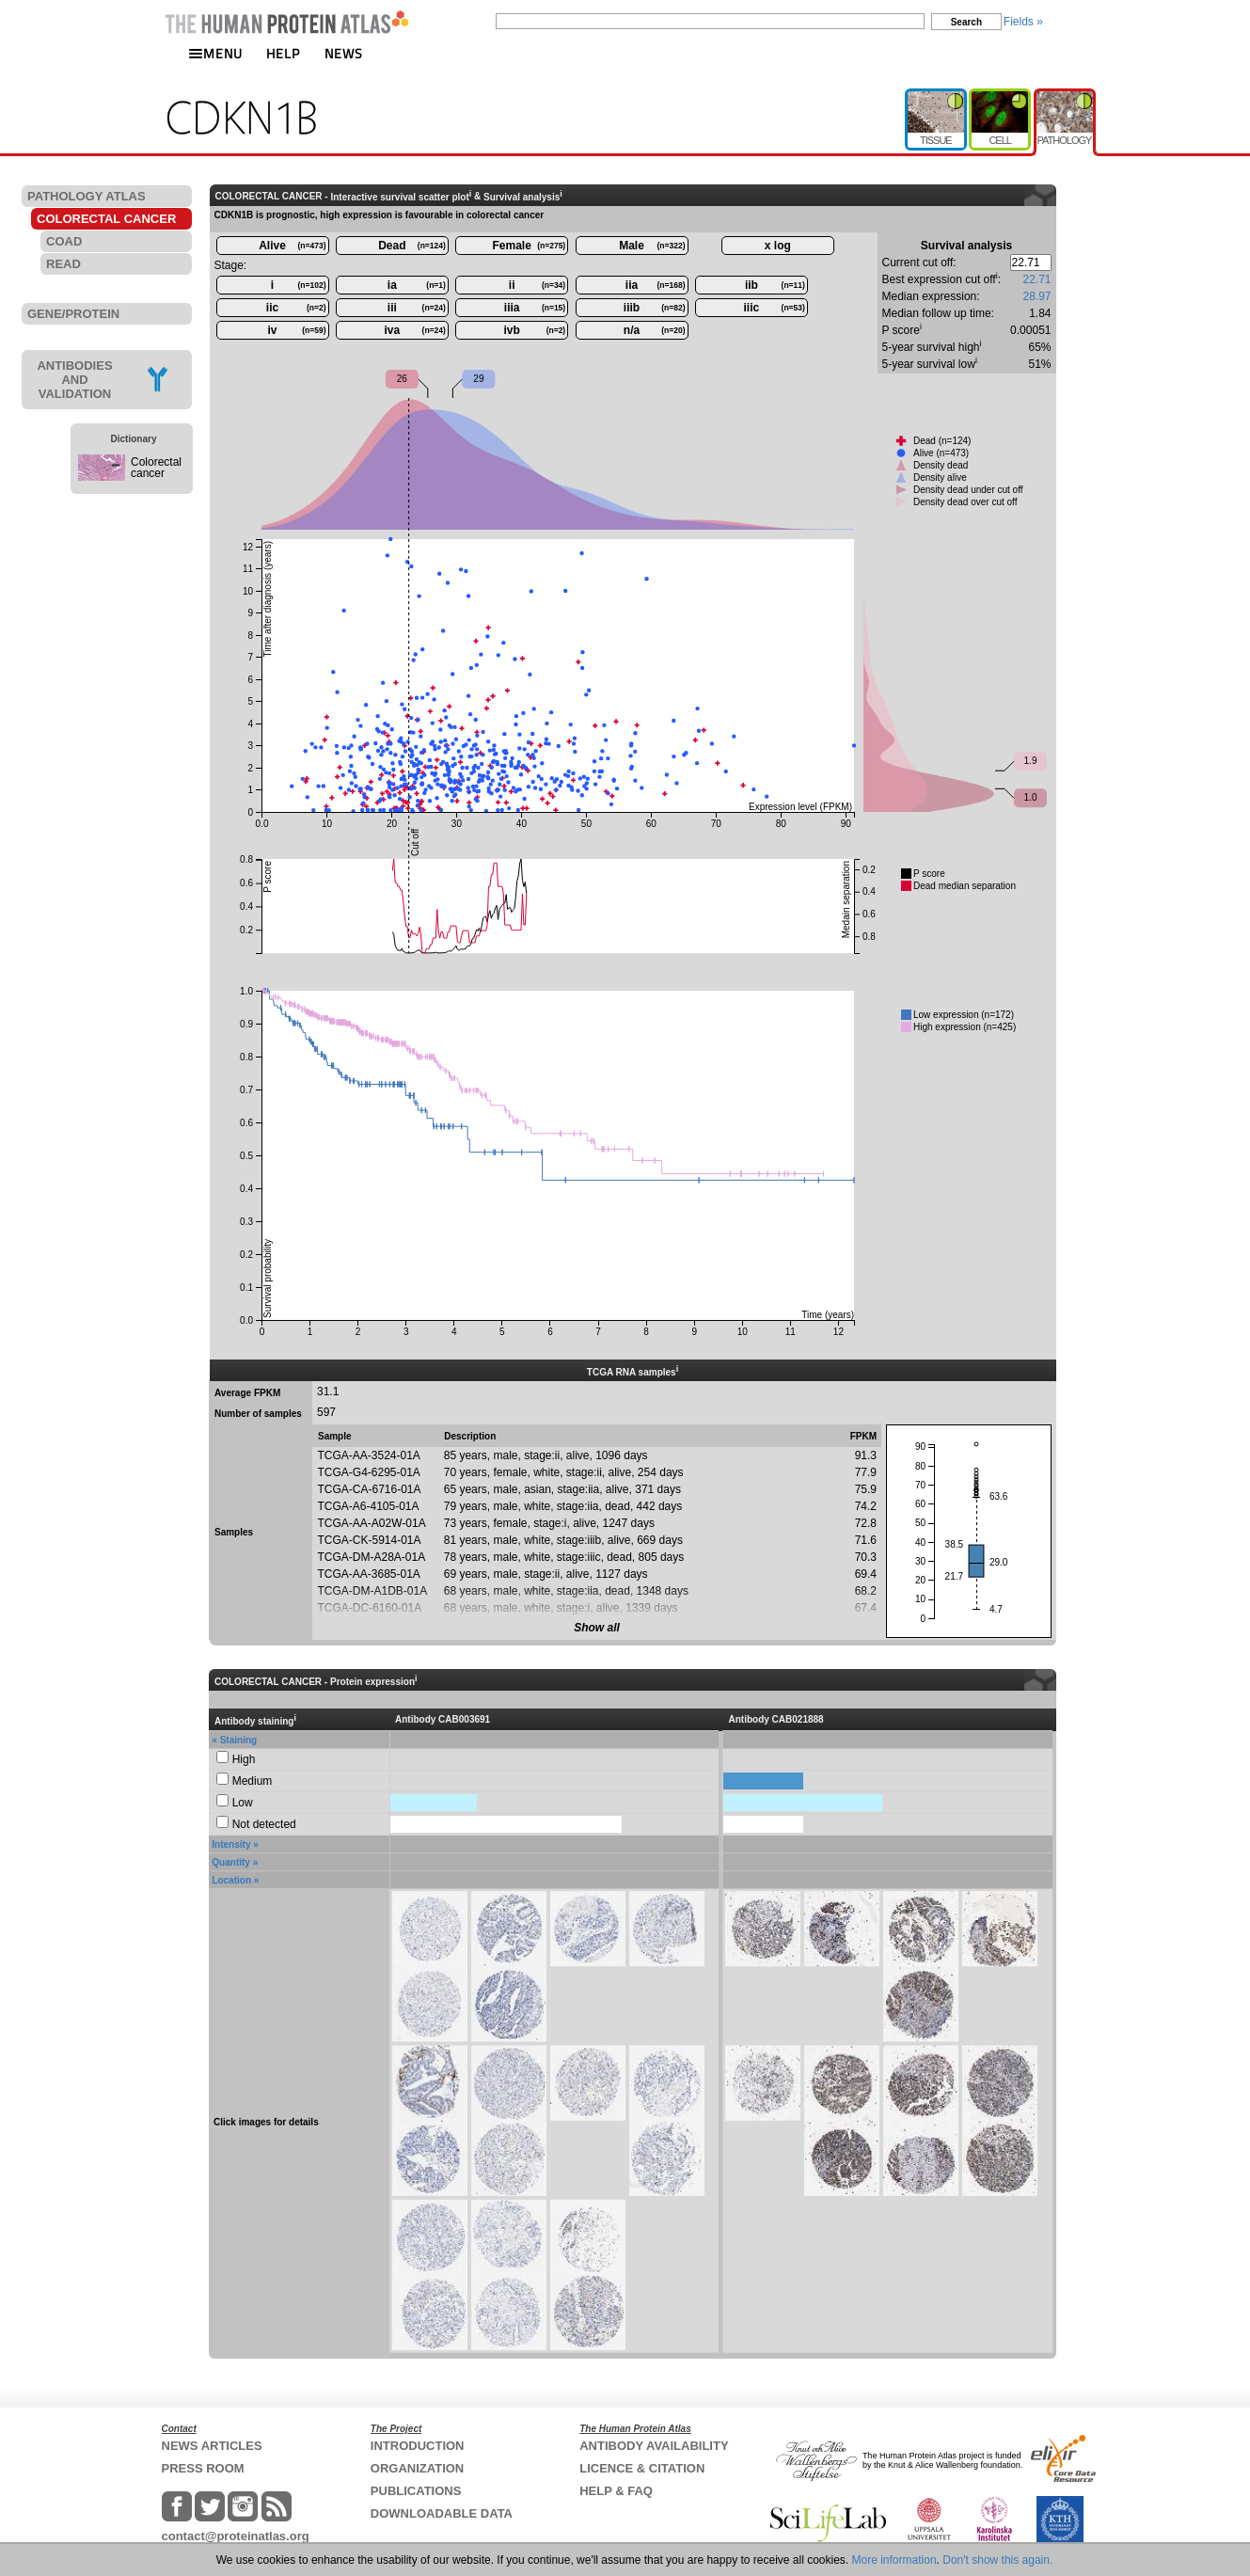  What do you see at coordinates (417, 285) in the screenshot?
I see `ia` at bounding box center [417, 285].